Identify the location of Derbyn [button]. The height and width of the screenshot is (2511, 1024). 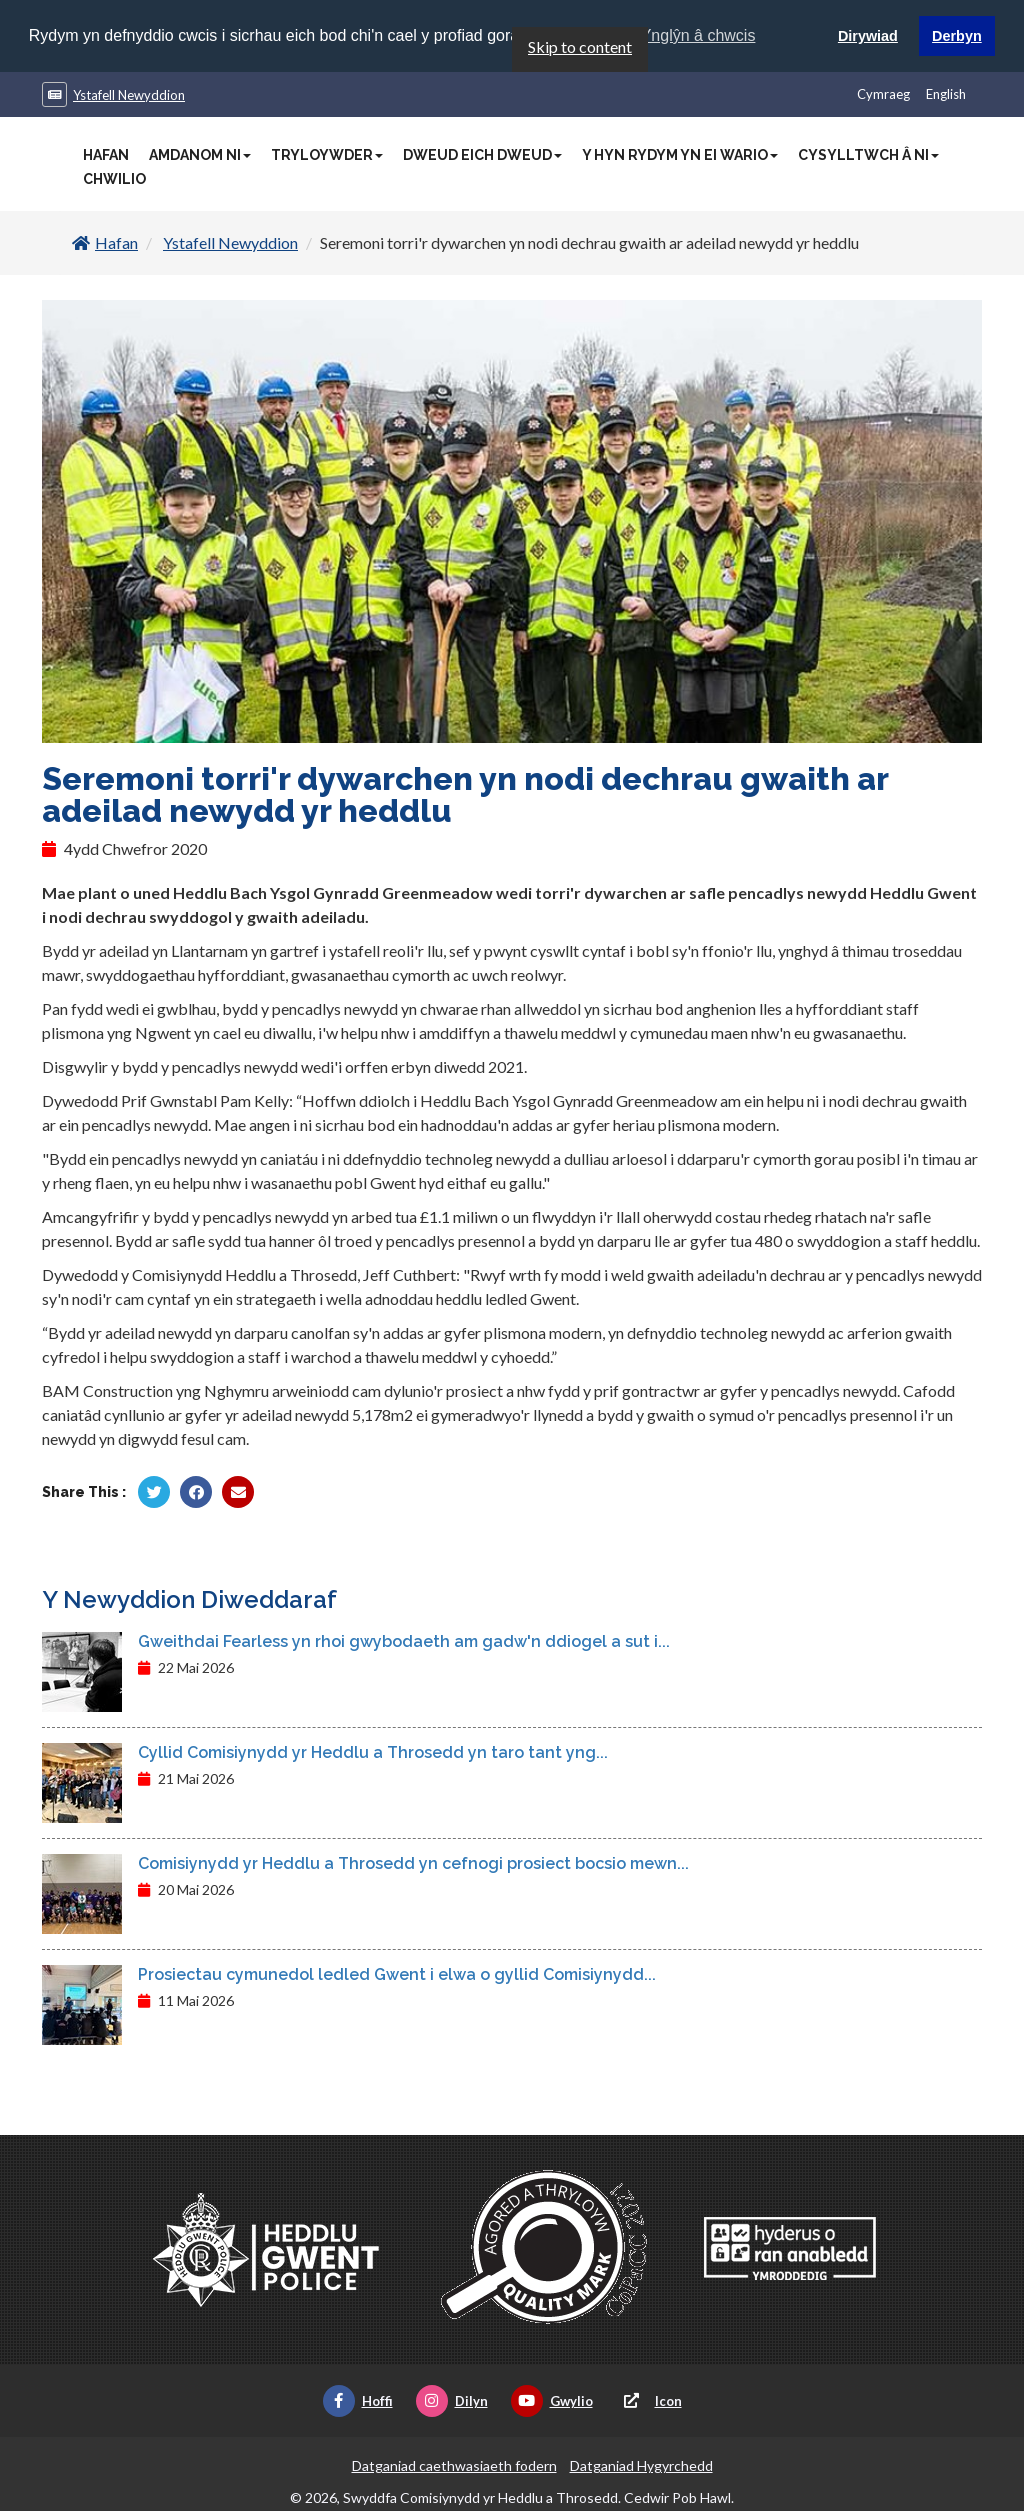
(957, 36).